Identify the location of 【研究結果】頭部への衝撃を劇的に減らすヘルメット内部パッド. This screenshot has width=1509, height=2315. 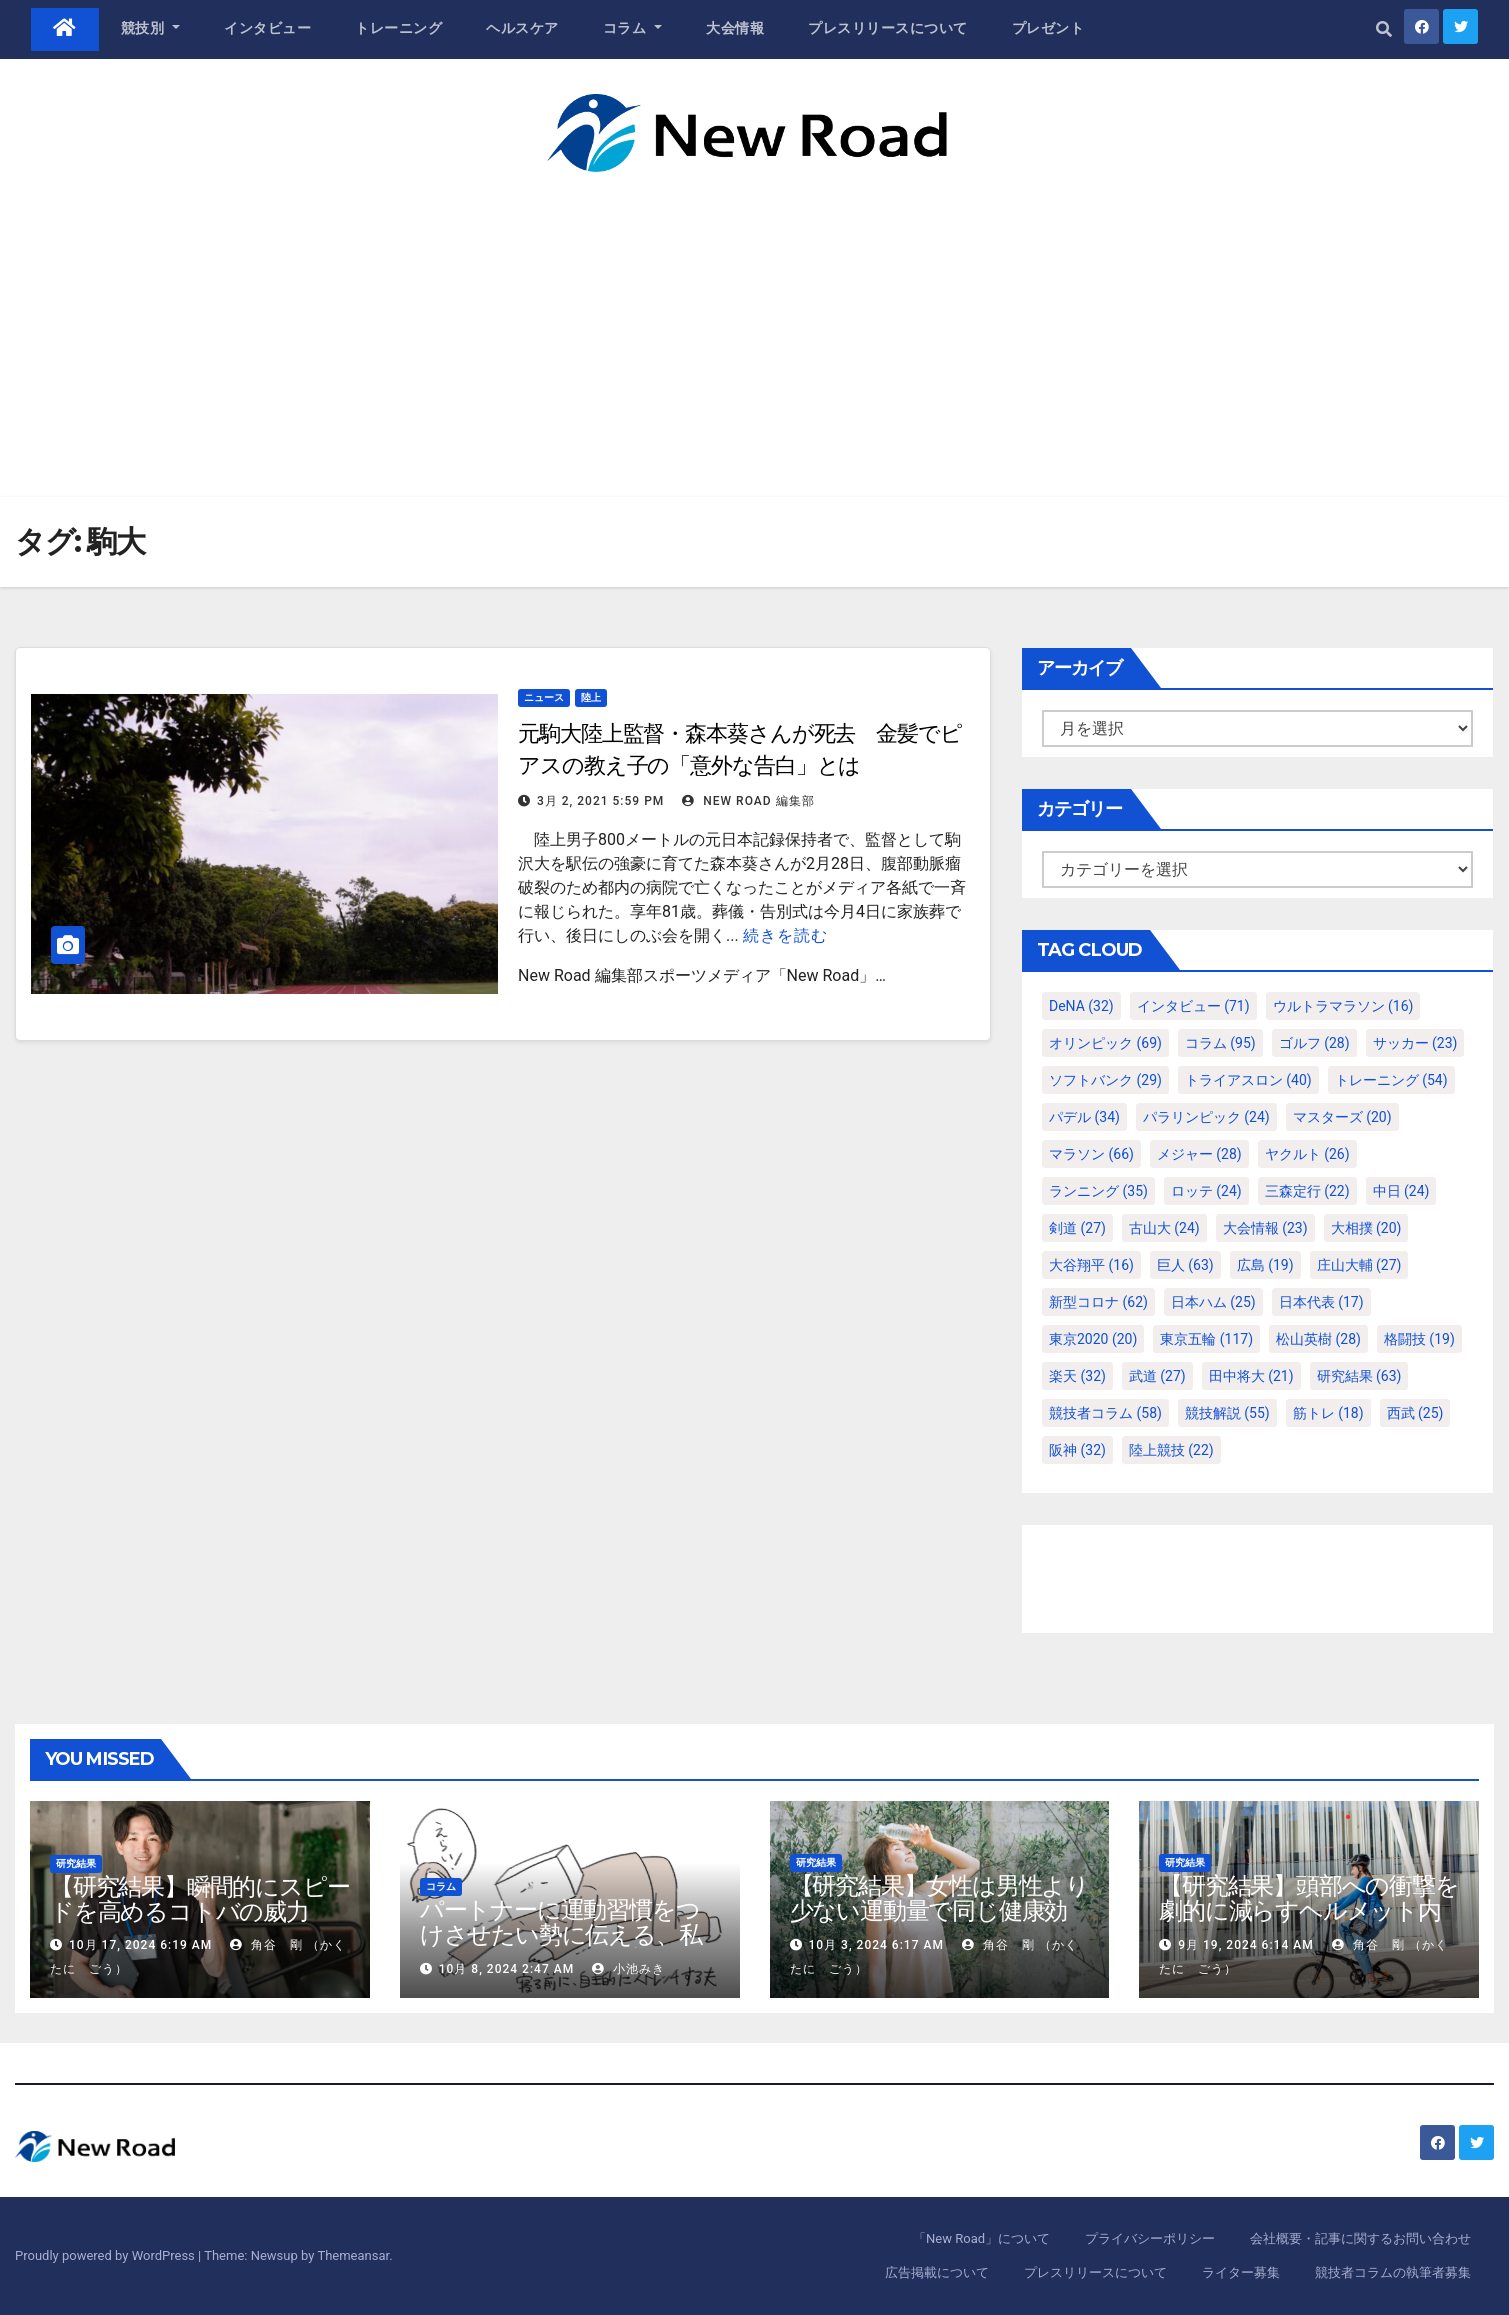
(1308, 1910).